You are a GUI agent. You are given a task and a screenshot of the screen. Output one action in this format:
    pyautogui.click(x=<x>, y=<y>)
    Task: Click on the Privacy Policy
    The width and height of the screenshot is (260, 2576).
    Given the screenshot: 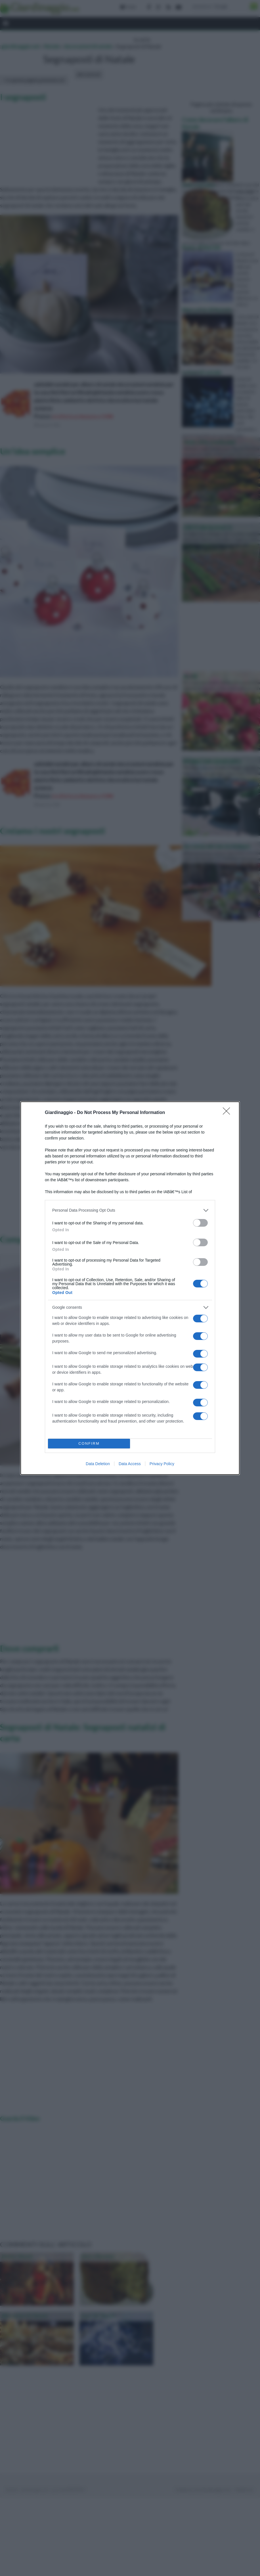 What is the action you would take?
    pyautogui.click(x=162, y=1463)
    